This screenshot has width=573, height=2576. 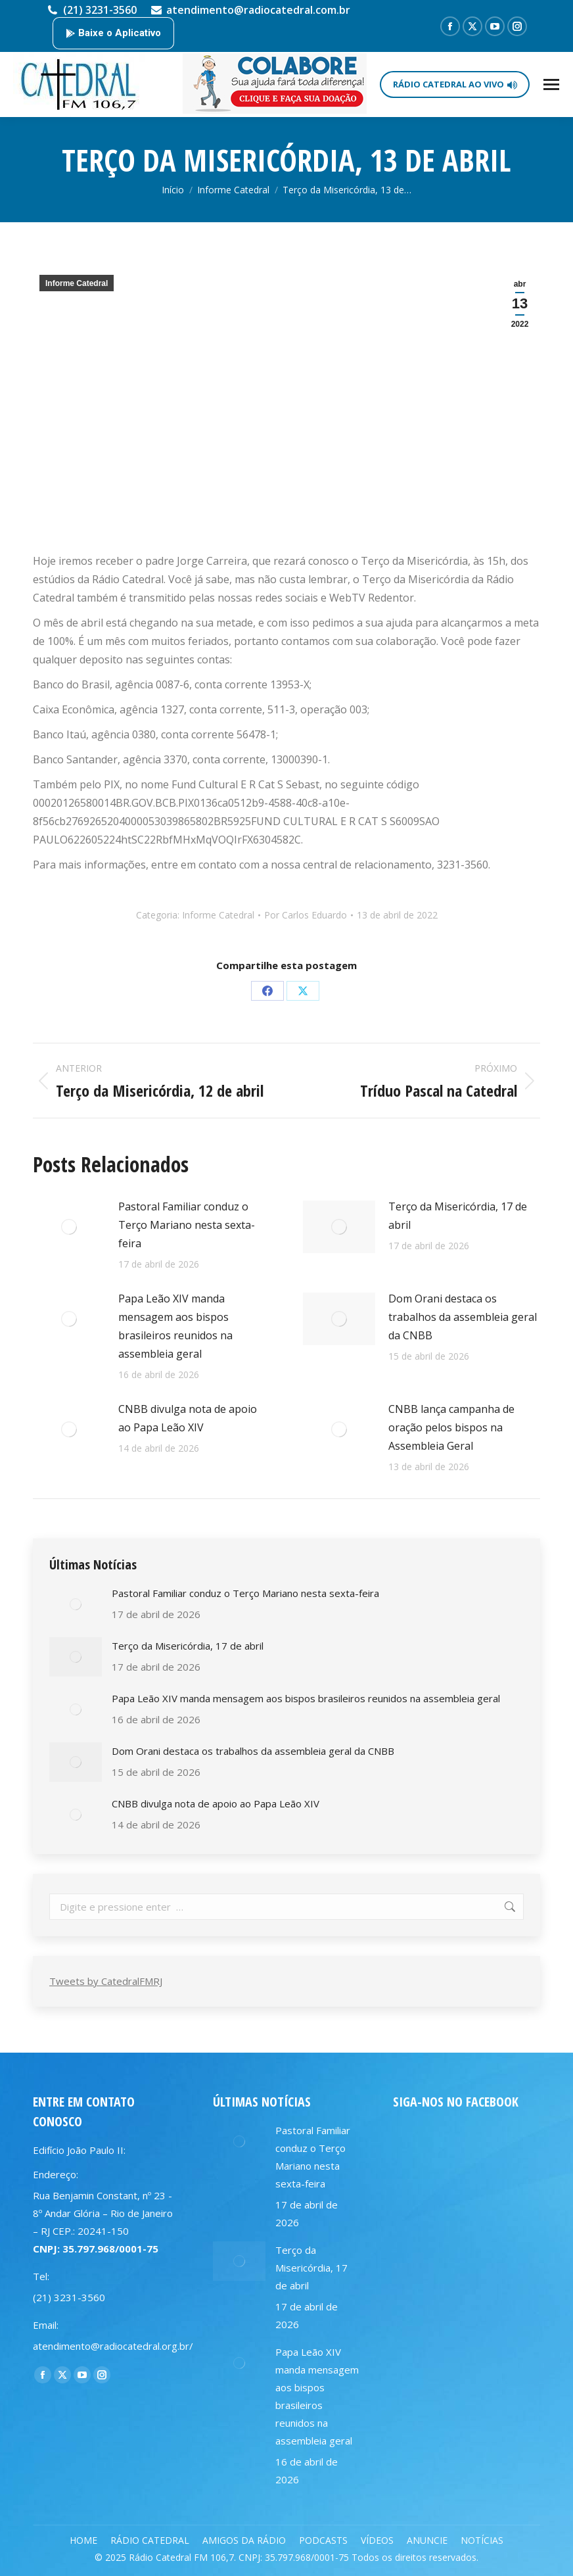 I want to click on CNBB lança campanha de oração pelos bispos na Assembleia Geral, so click(x=451, y=1427).